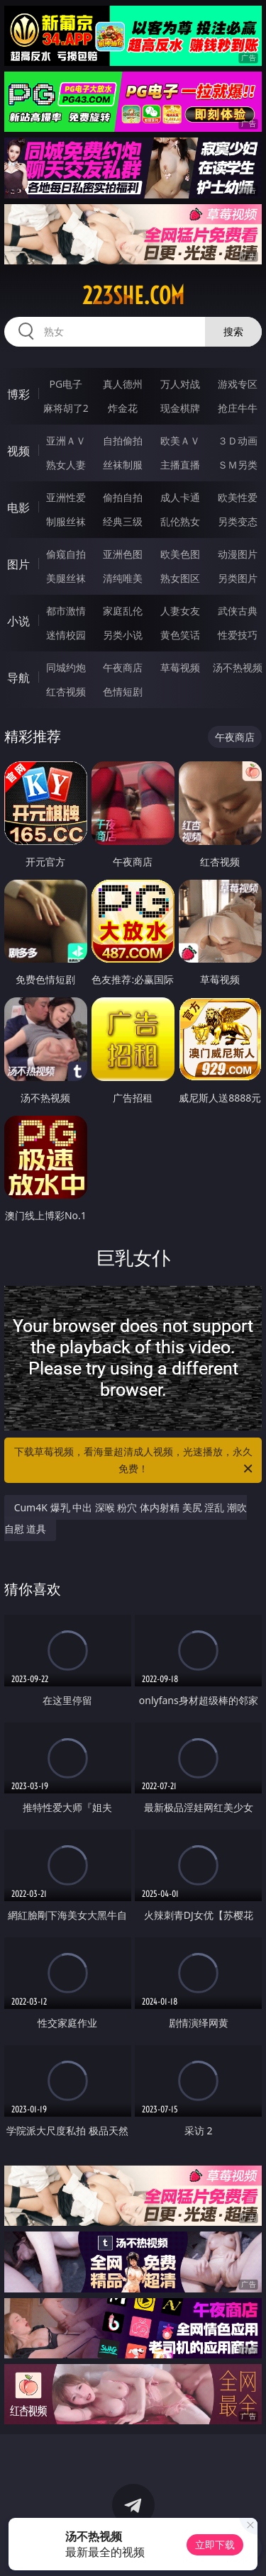 The image size is (266, 2576). What do you see at coordinates (233, 331) in the screenshot?
I see `搜索` at bounding box center [233, 331].